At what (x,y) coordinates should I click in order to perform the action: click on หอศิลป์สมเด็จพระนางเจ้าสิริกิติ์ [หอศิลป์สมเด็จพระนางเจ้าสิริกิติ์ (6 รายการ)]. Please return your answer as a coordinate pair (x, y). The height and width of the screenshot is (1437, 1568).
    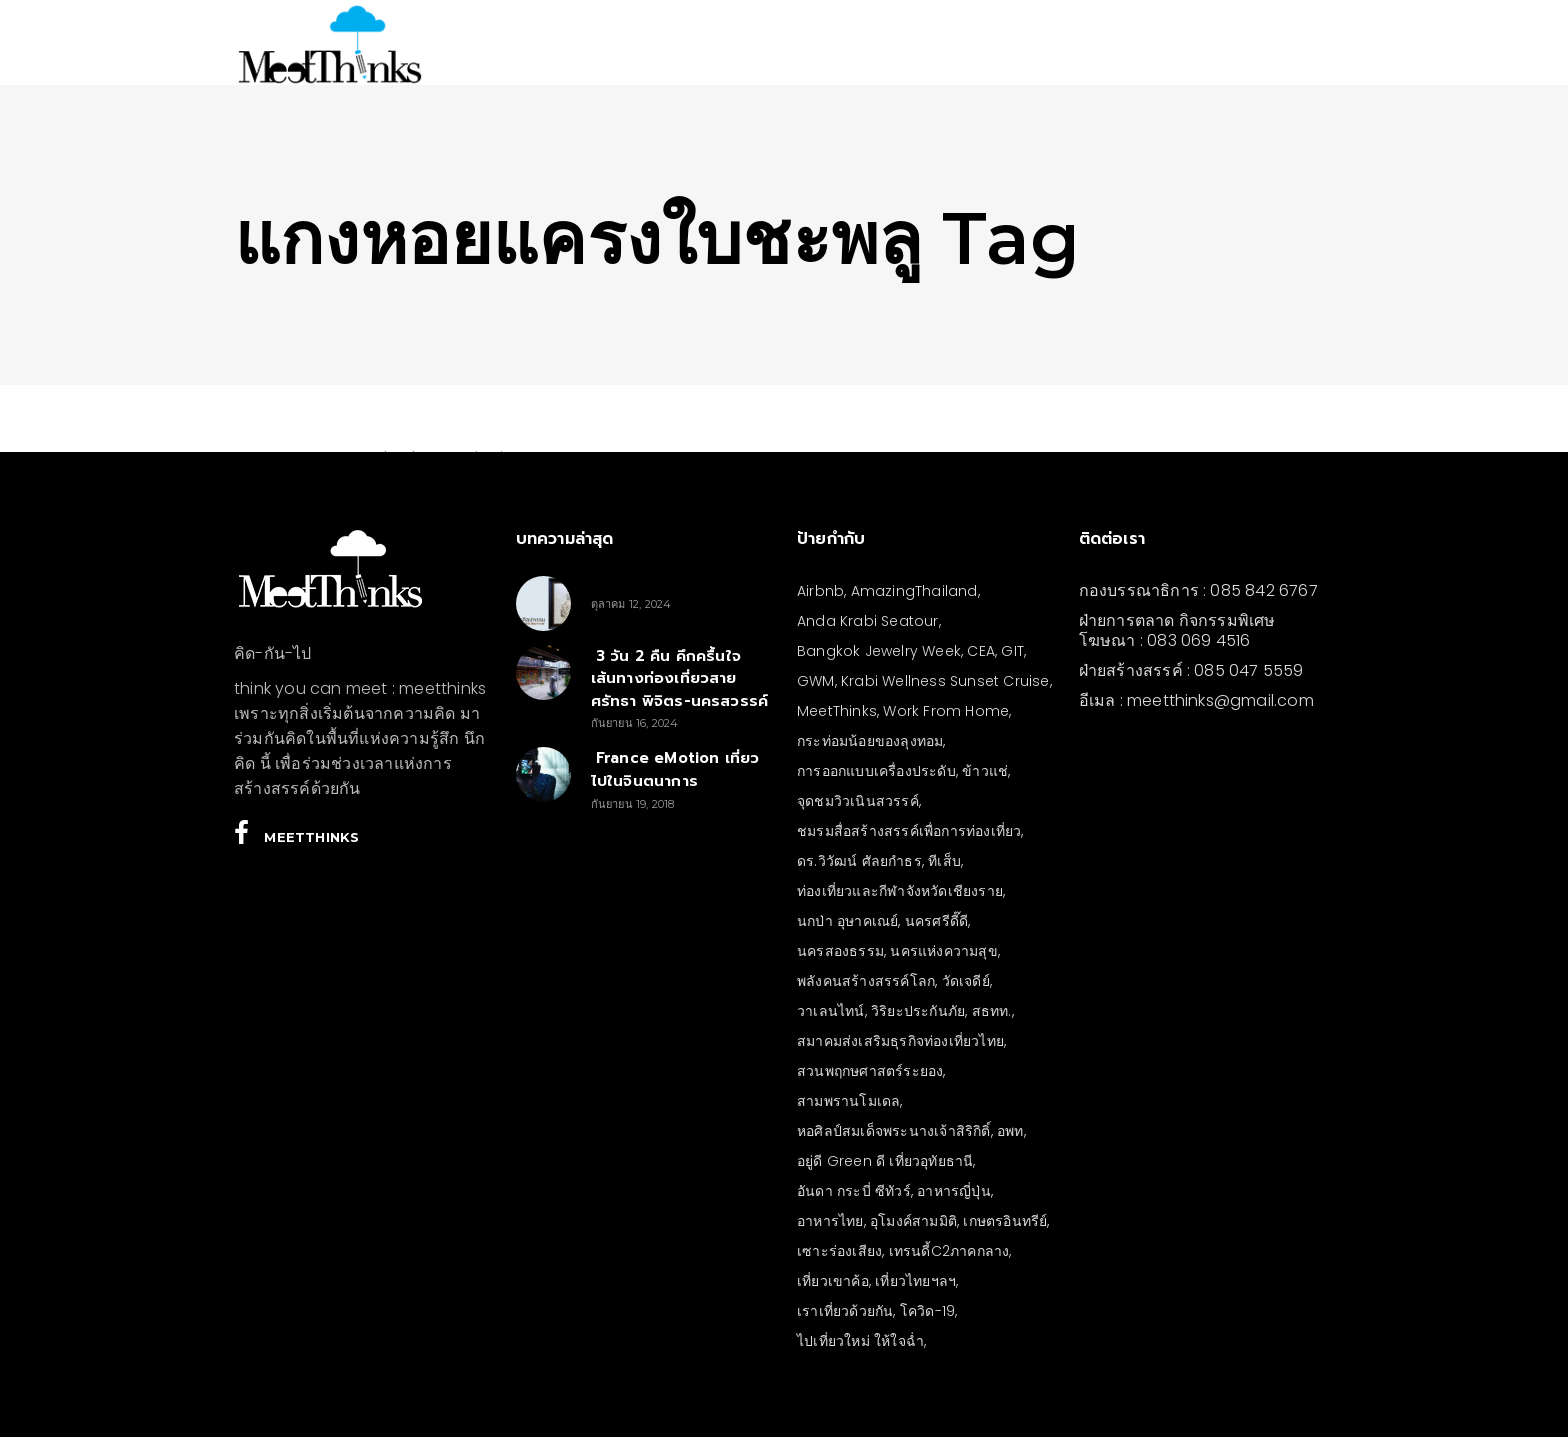
    Looking at the image, I should click on (894, 1131).